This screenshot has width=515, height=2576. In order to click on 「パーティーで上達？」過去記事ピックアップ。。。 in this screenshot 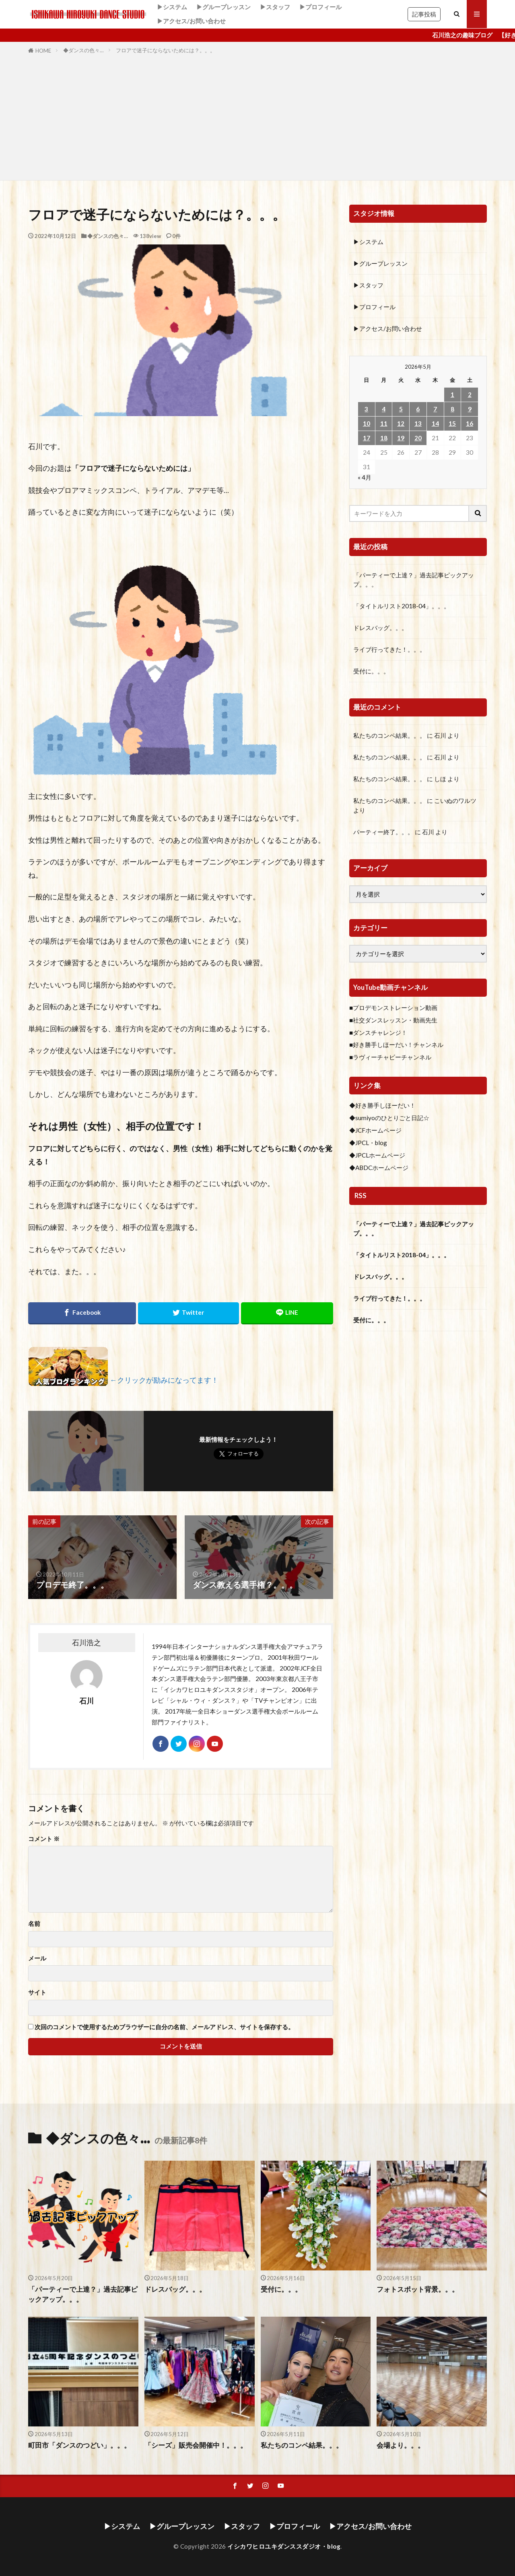, I will do `click(413, 579)`.